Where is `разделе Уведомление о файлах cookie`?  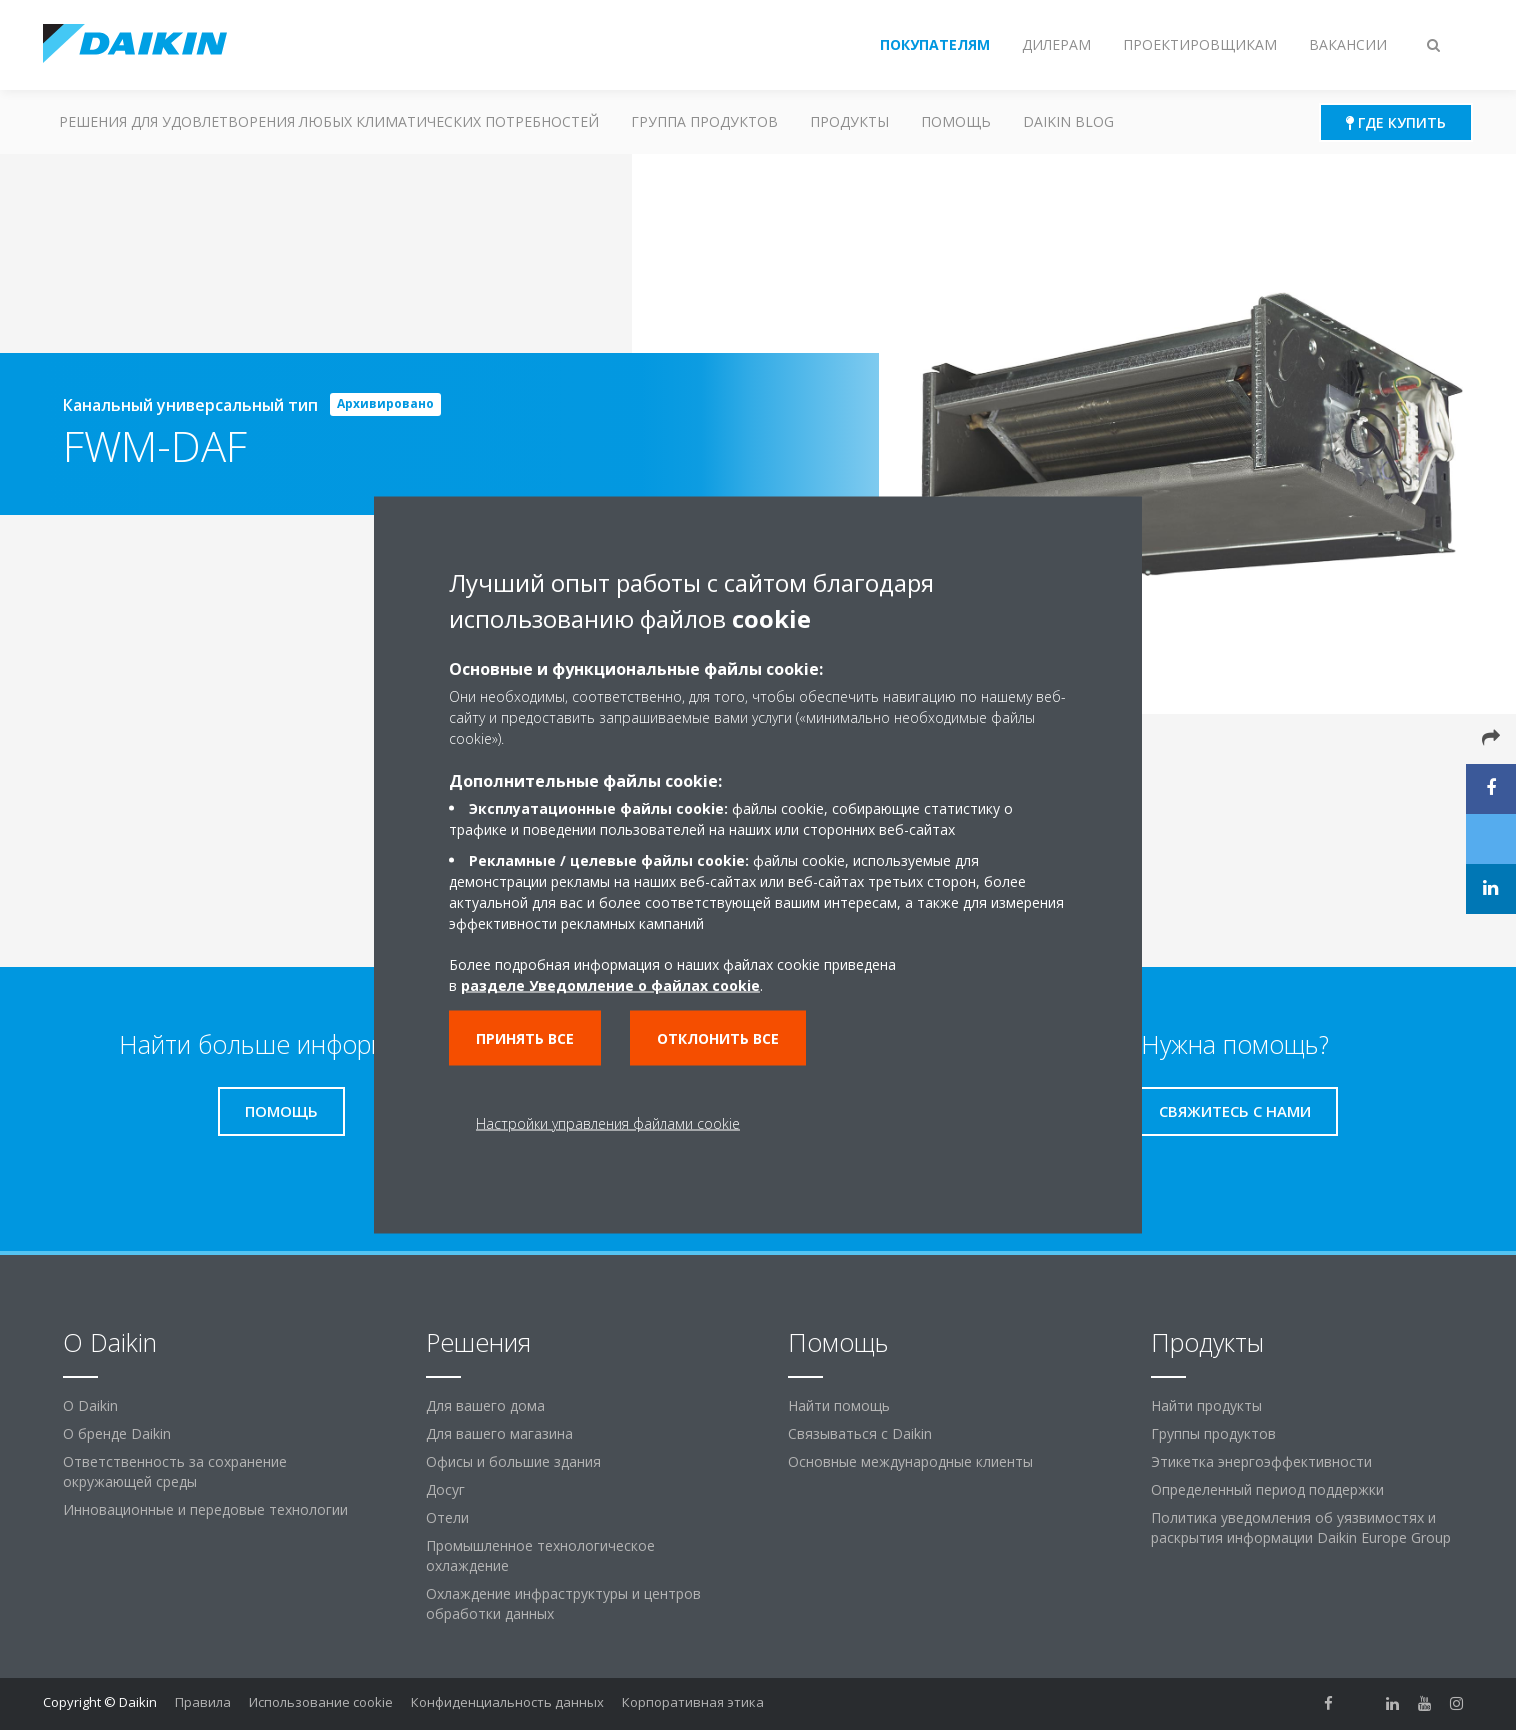
разделе Уведомление о файлах cookie is located at coordinates (610, 985).